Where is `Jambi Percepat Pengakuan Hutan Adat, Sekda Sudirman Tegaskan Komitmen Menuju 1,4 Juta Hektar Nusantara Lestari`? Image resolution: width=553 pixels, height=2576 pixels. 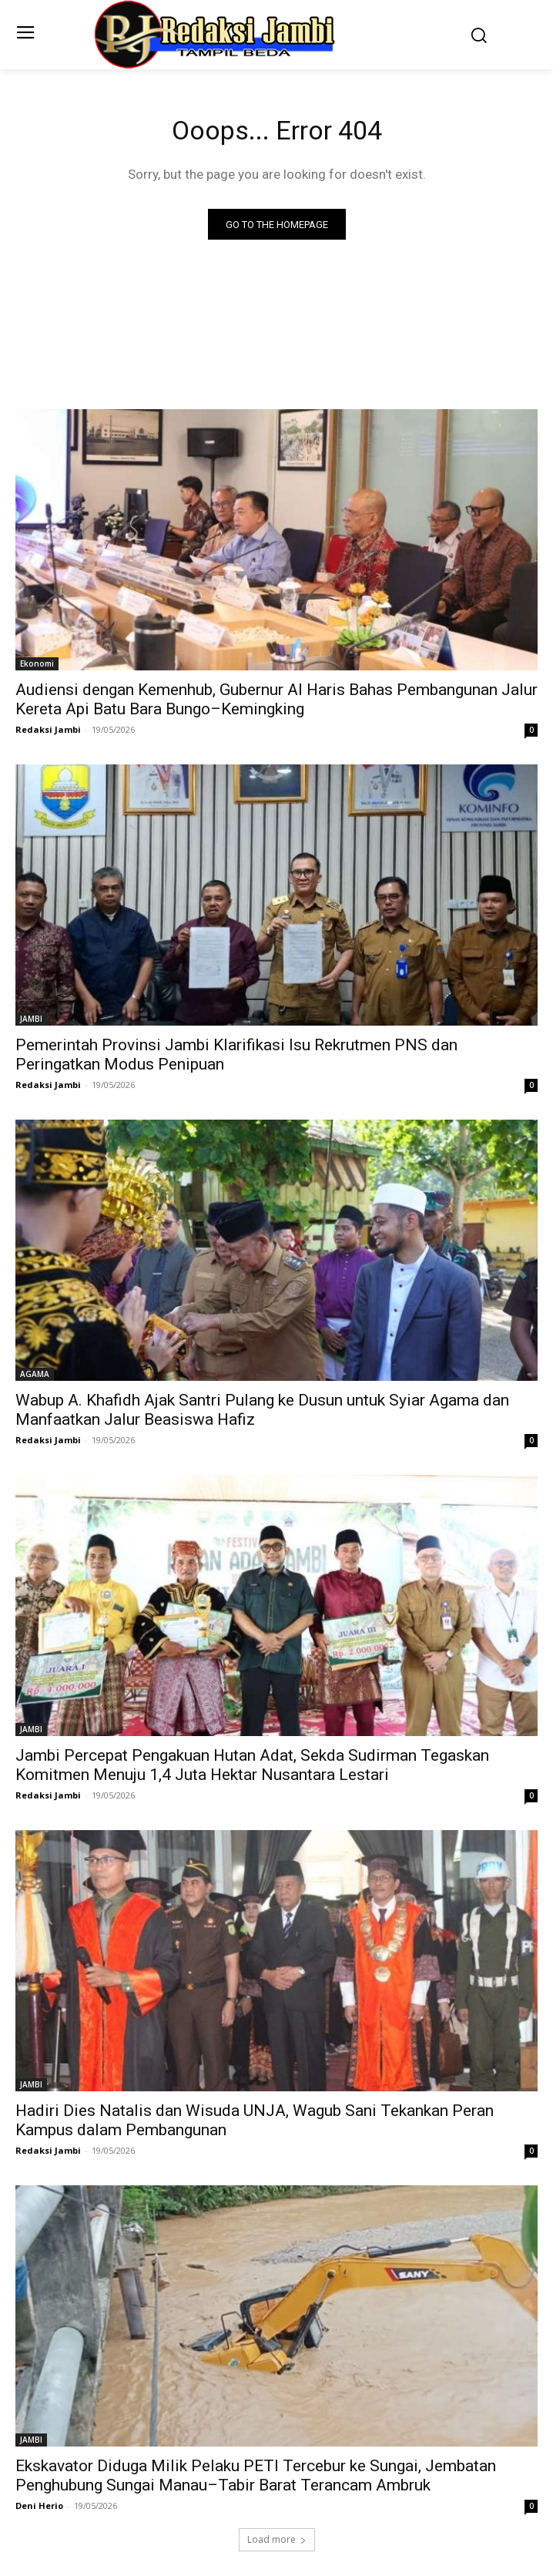 Jambi Percepat Pengakuan Hutan Adat, Sekda Sudirman Tegaskan Komitmen Menuju 1,4 Juta Hektar Nusantara Lestari is located at coordinates (252, 1765).